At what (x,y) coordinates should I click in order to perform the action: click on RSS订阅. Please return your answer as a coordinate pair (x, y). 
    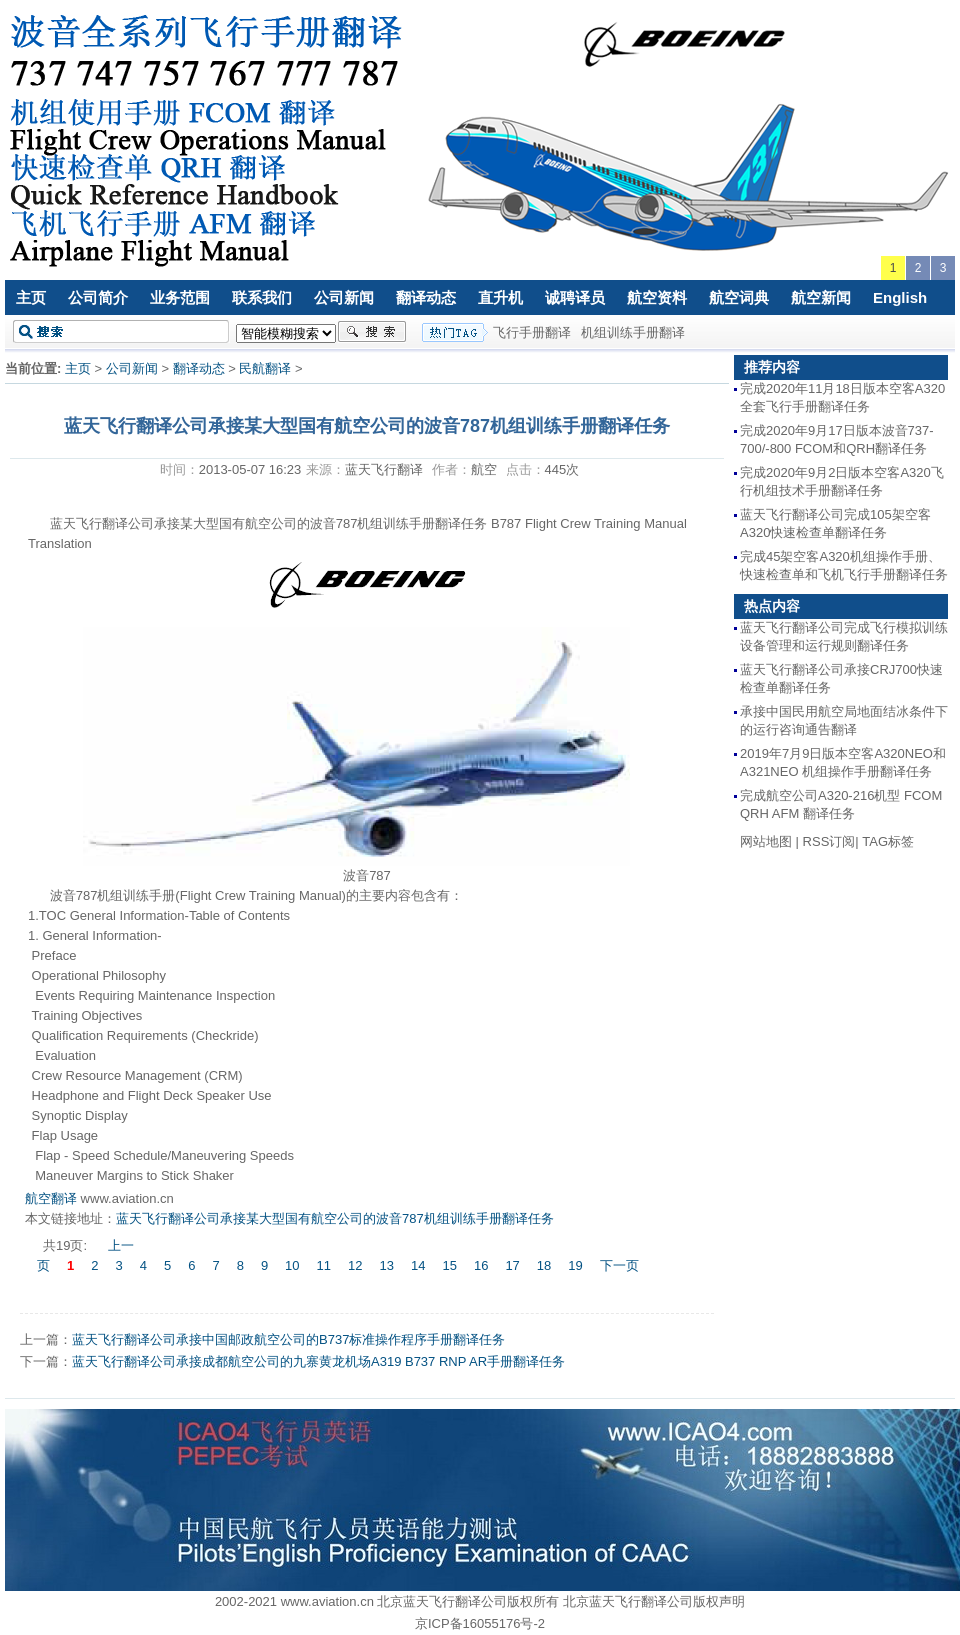
    Looking at the image, I should click on (829, 841).